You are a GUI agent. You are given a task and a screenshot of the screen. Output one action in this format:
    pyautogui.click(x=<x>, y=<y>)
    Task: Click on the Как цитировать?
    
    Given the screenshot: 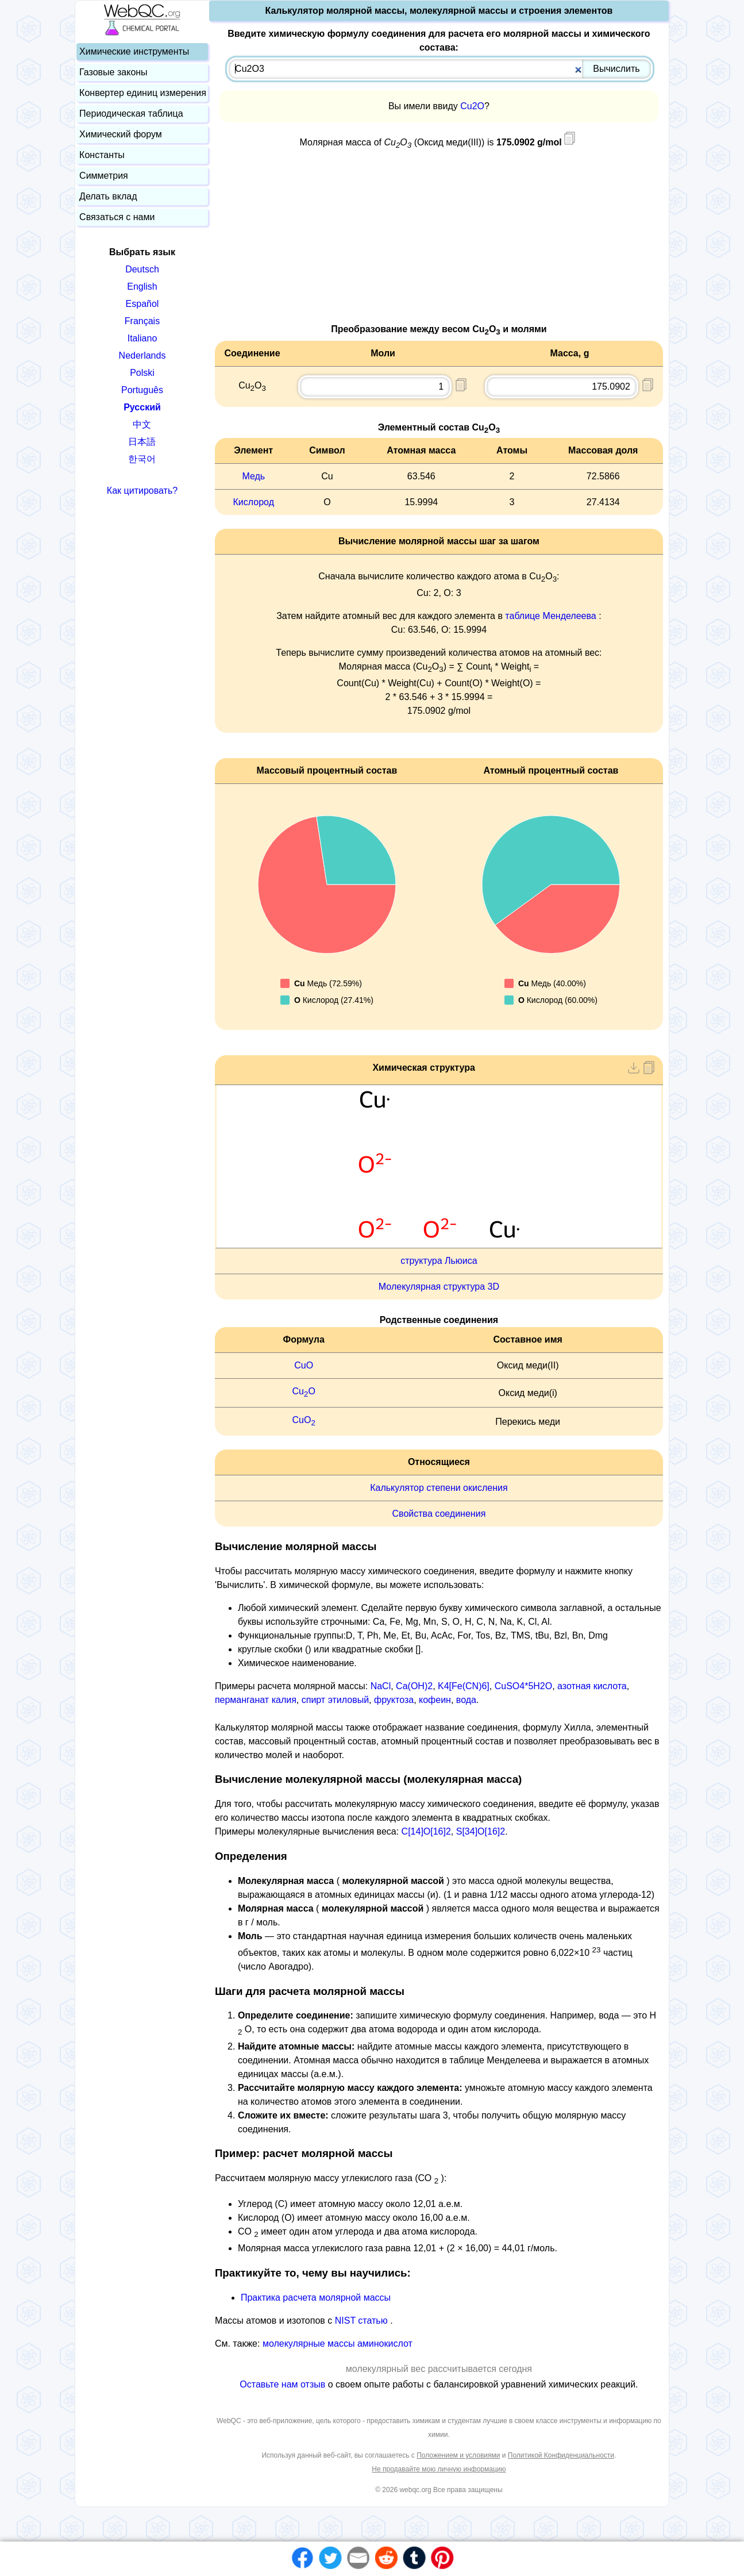 What is the action you would take?
    pyautogui.click(x=142, y=490)
    